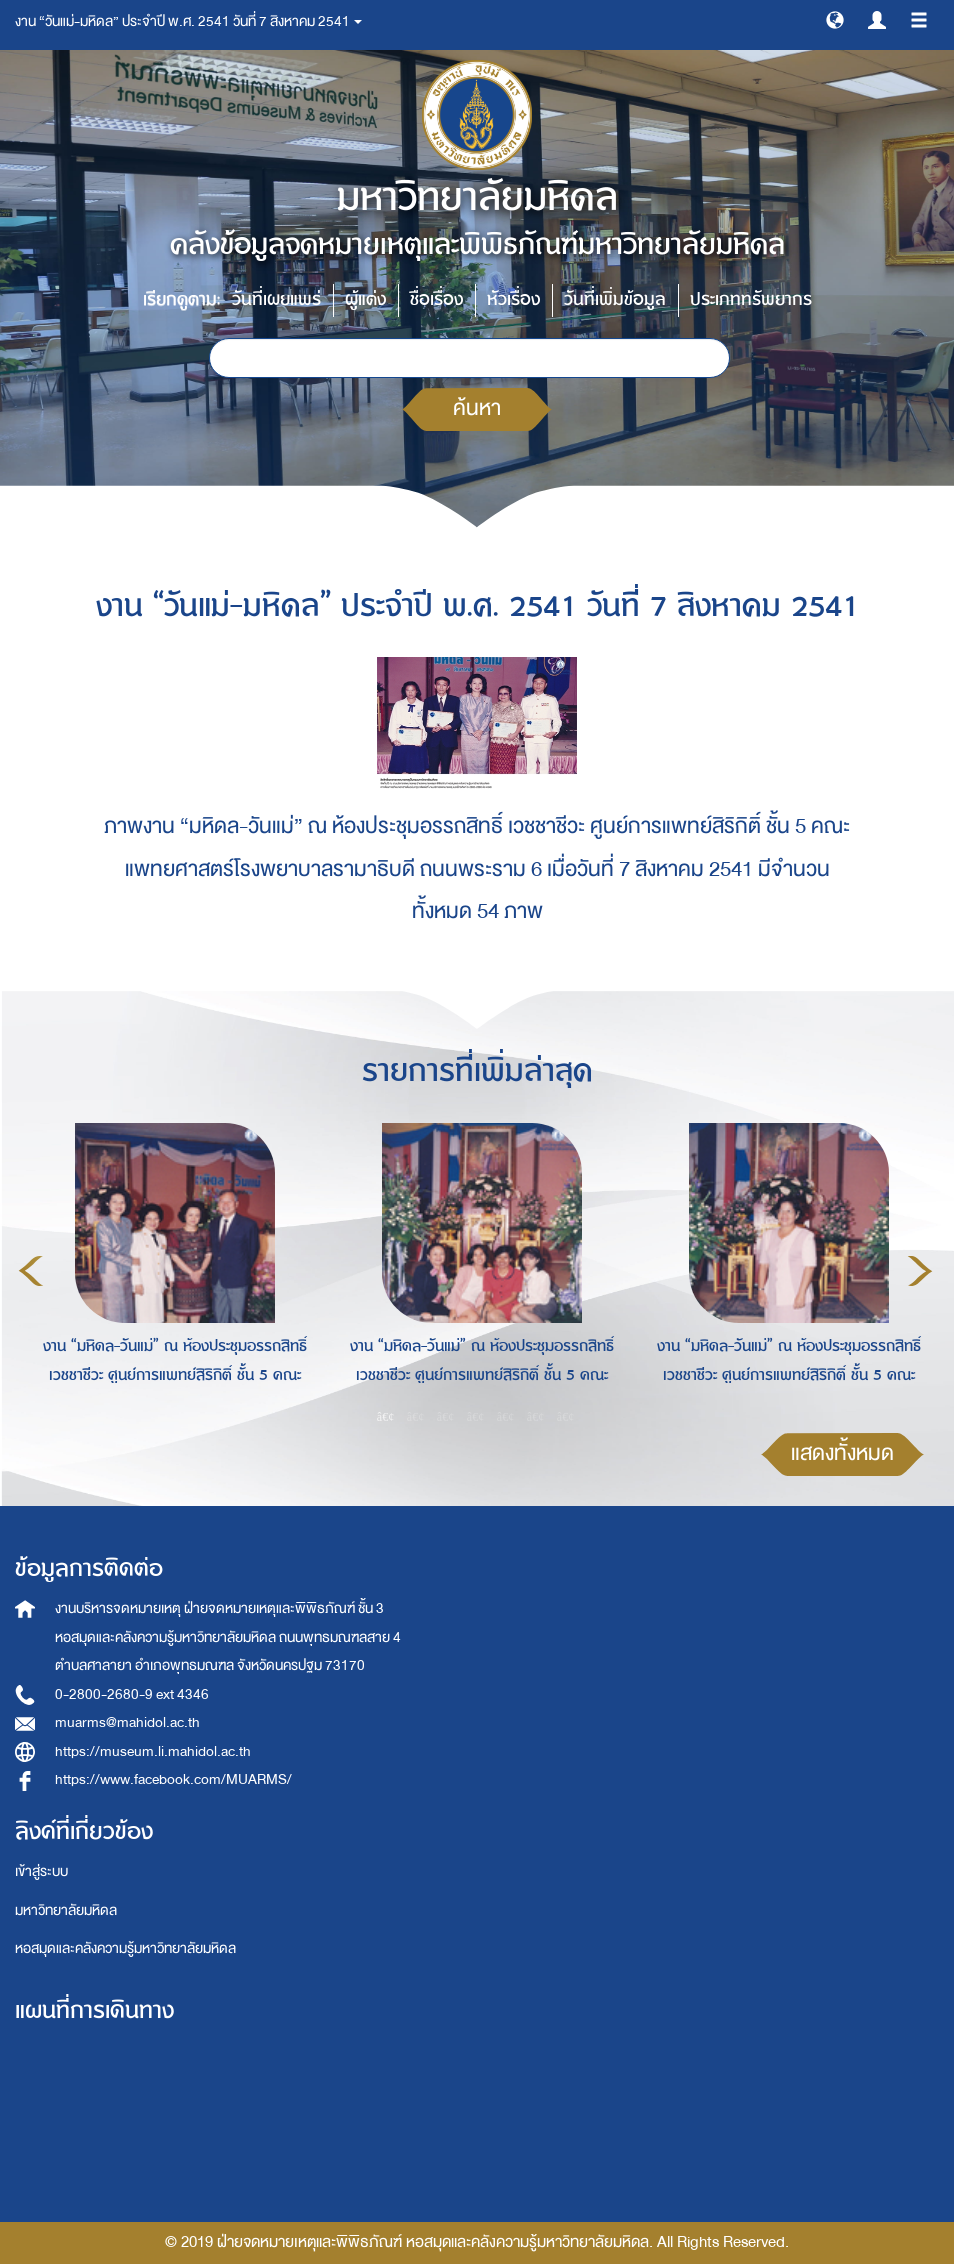 This screenshot has height=2264, width=954. Describe the element at coordinates (506, 1417) in the screenshot. I see `5 [button]` at that location.